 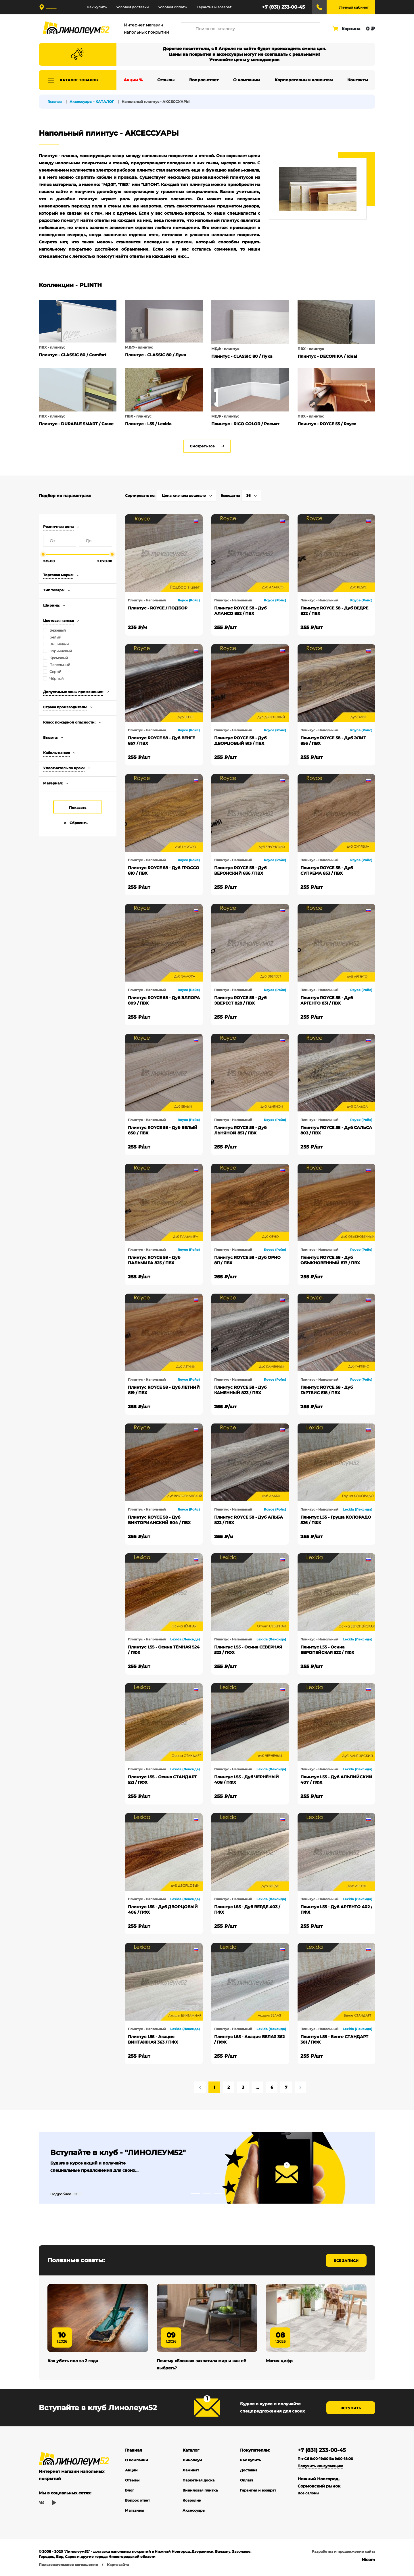 I want to click on Плинтус ROYCE 58 - Дуб АЛЬБА 822 / ПВХ, so click(x=248, y=1520).